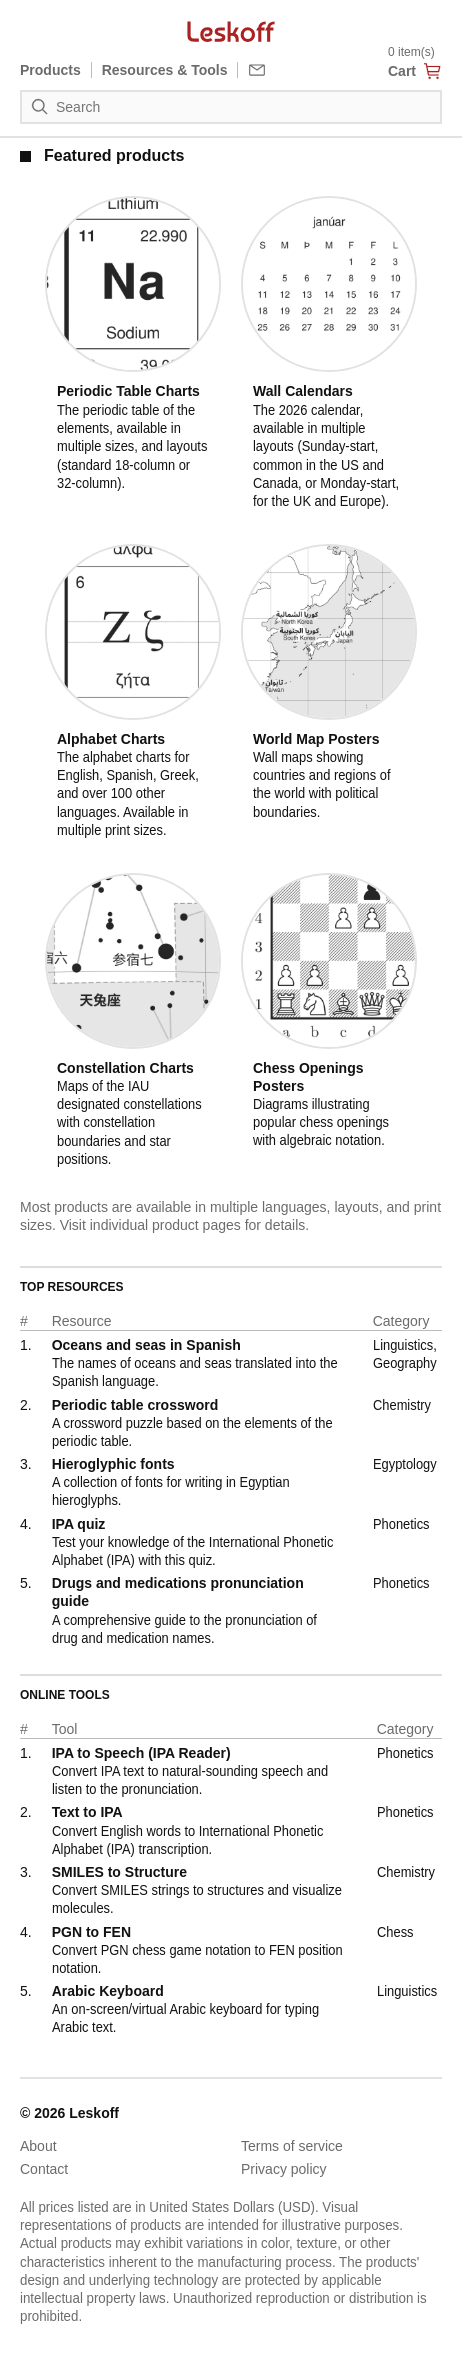 This screenshot has height=2361, width=462. What do you see at coordinates (292, 2146) in the screenshot?
I see `Terms of service` at bounding box center [292, 2146].